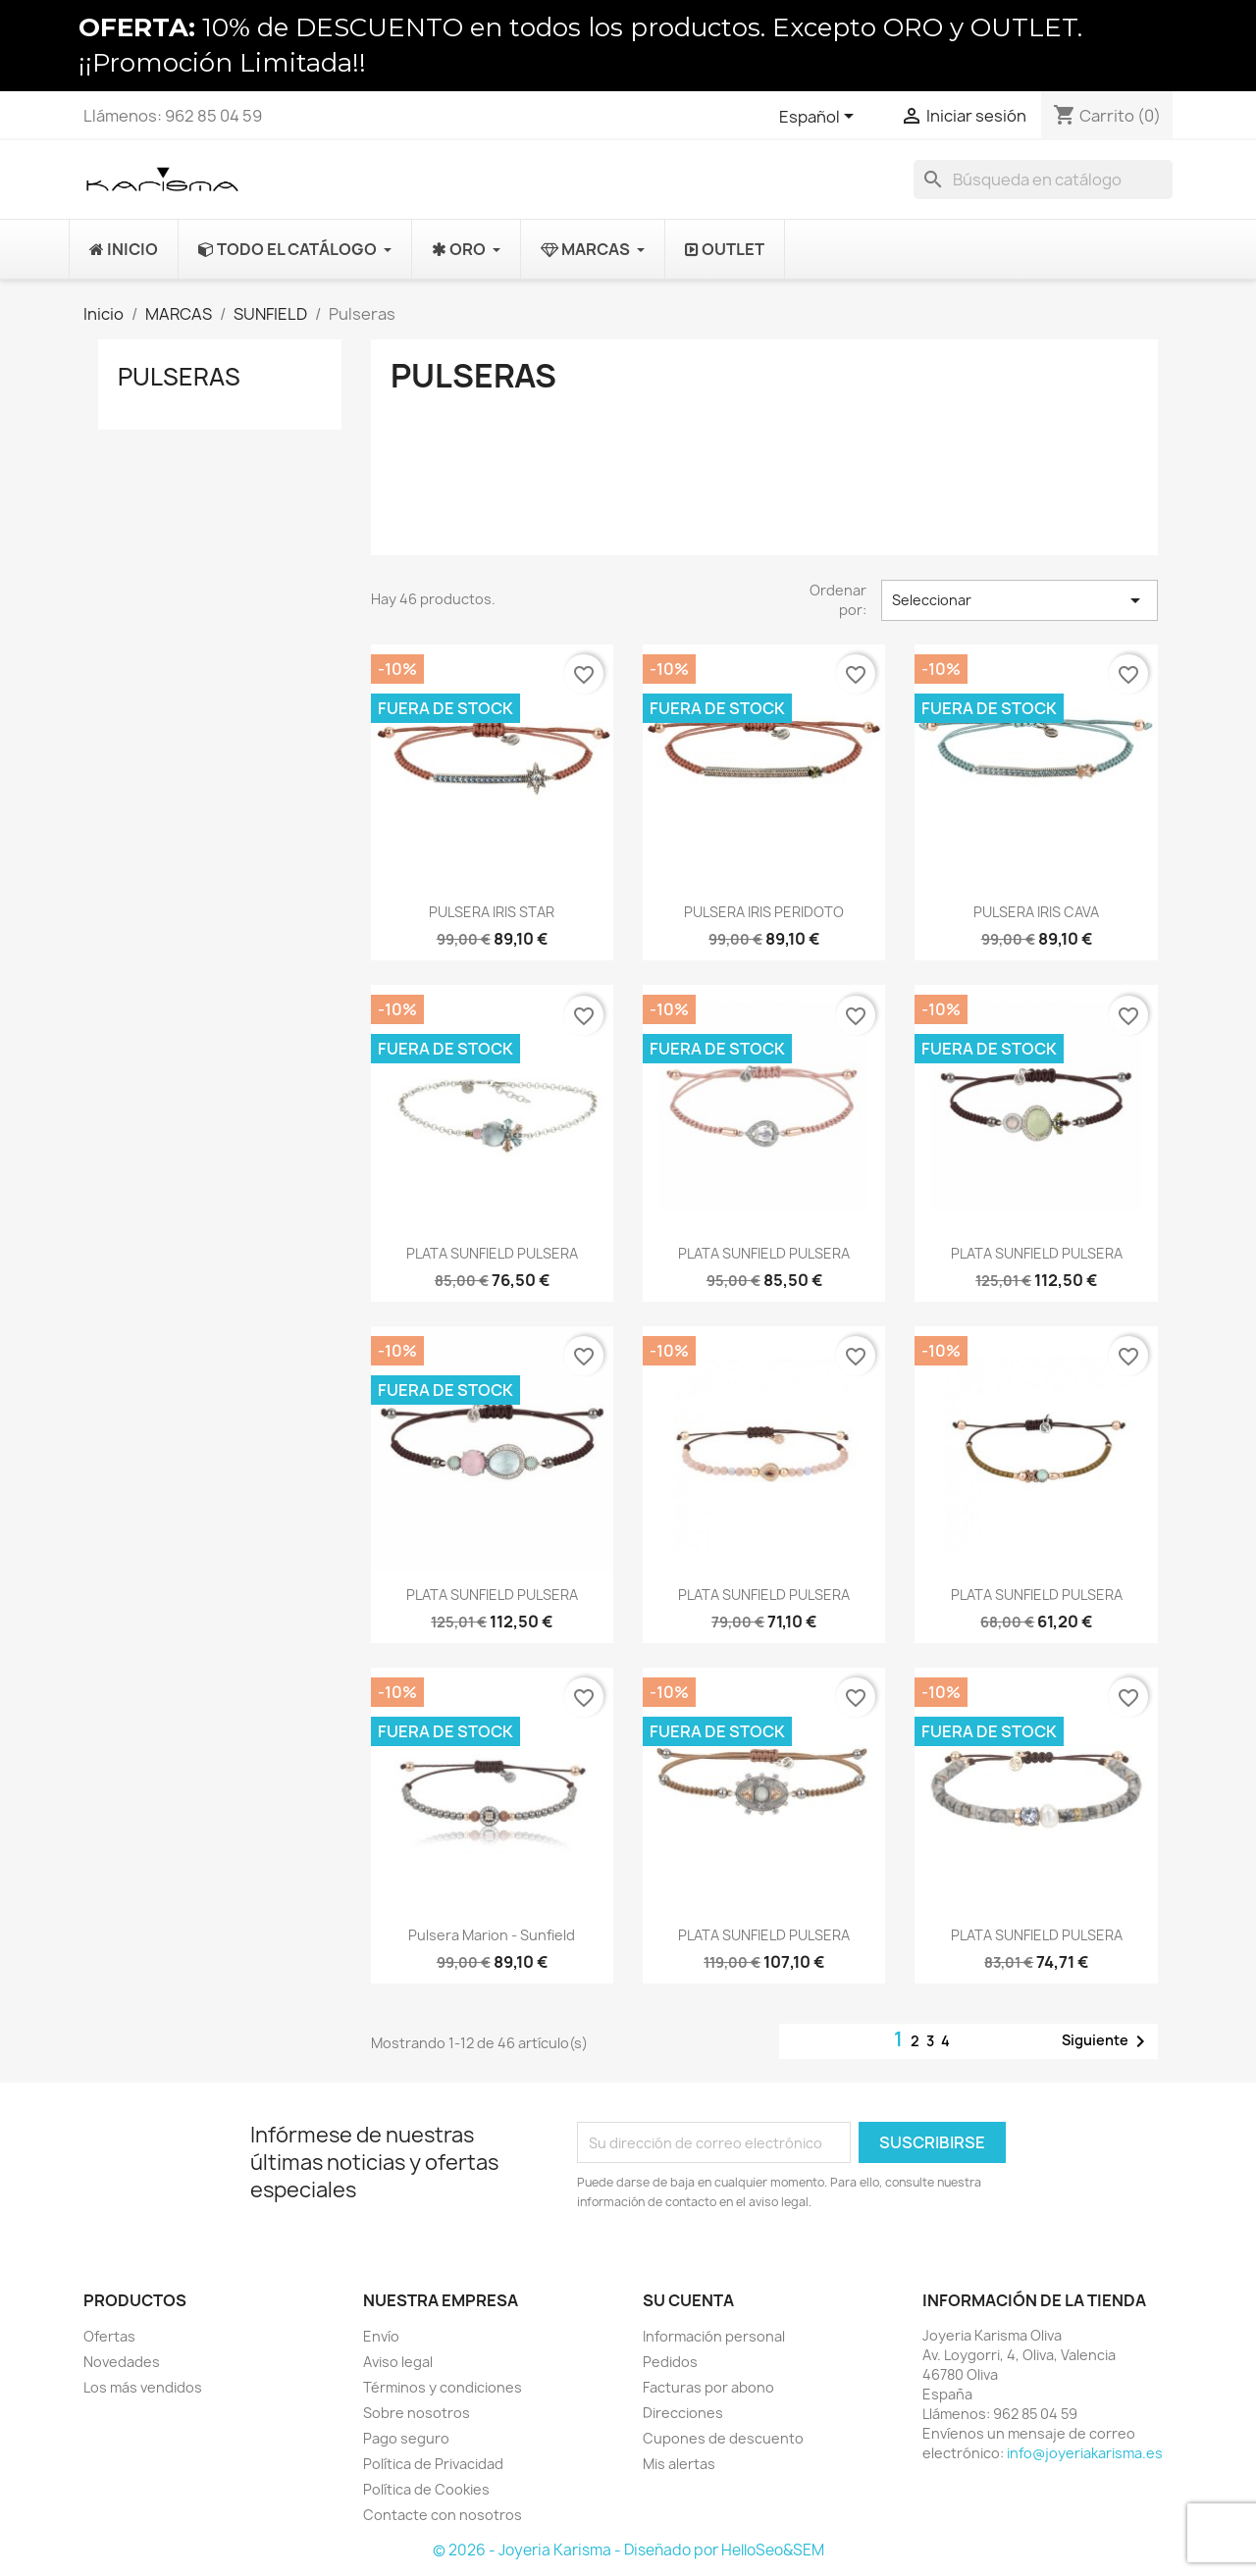 The height and width of the screenshot is (2576, 1256). What do you see at coordinates (109, 2336) in the screenshot?
I see `Ofertas` at bounding box center [109, 2336].